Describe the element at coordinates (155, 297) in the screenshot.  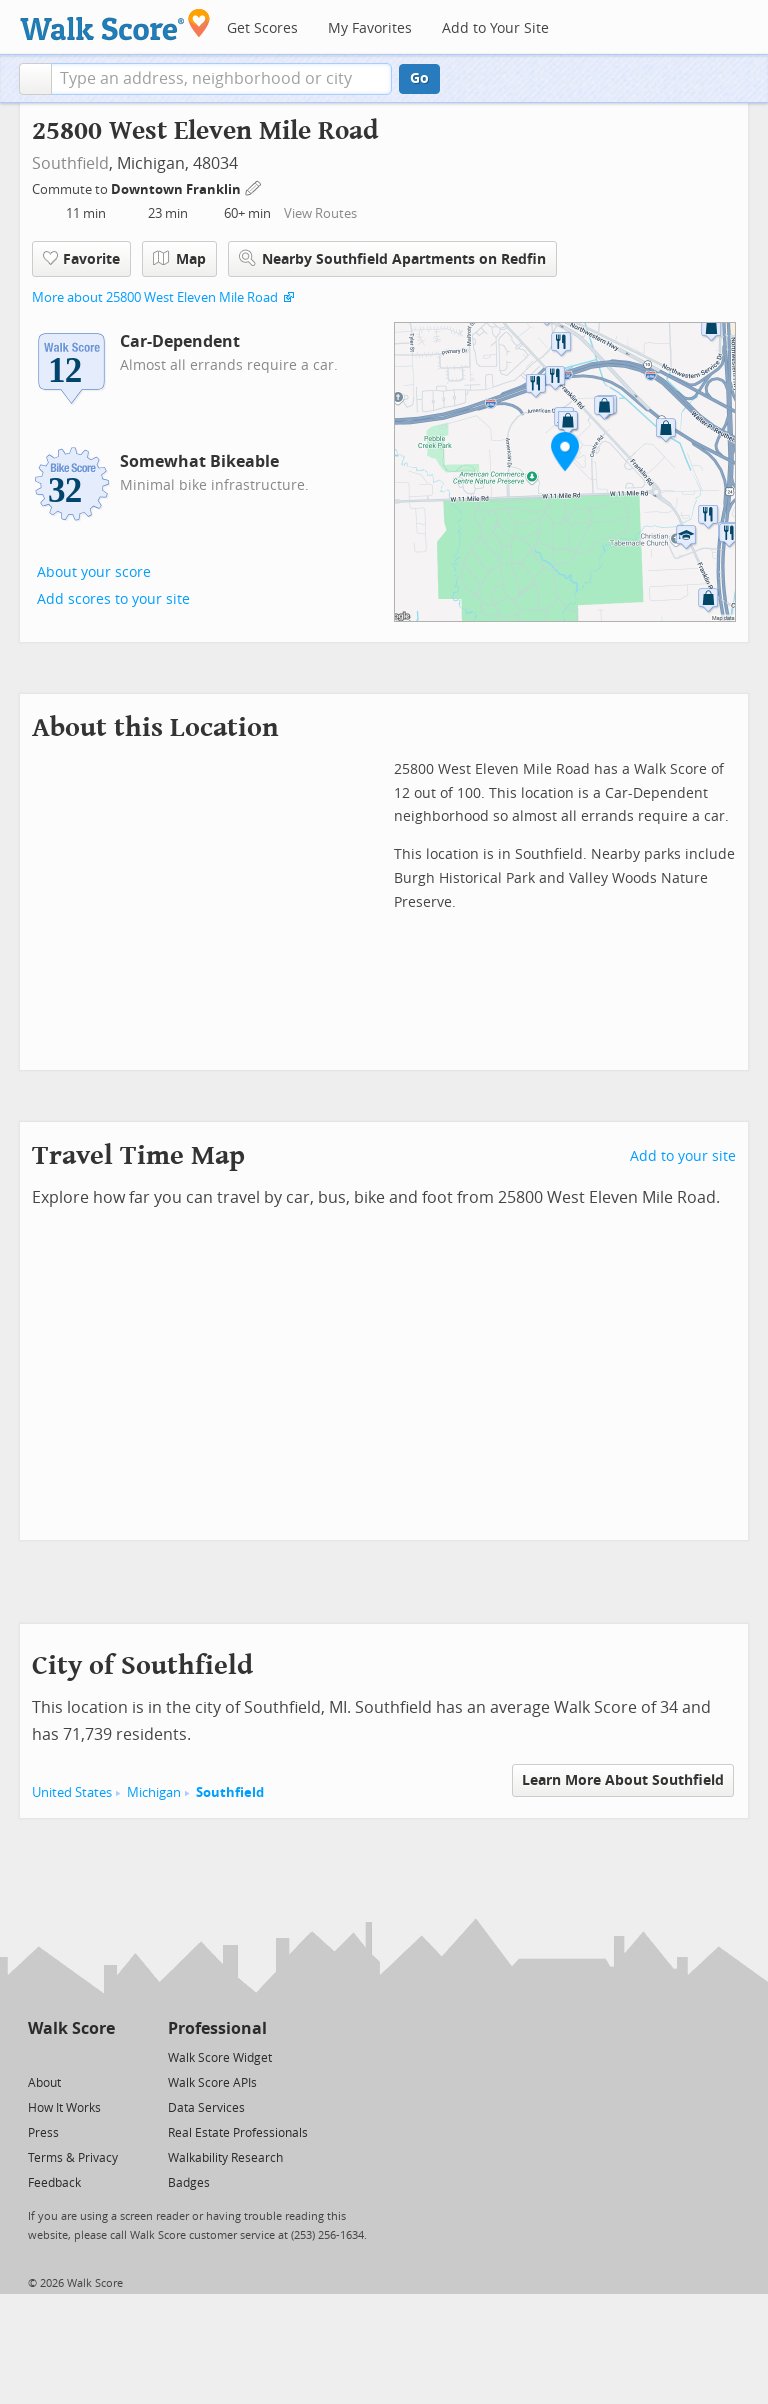
I see `More about 25800 West Eleven Mile Road` at that location.